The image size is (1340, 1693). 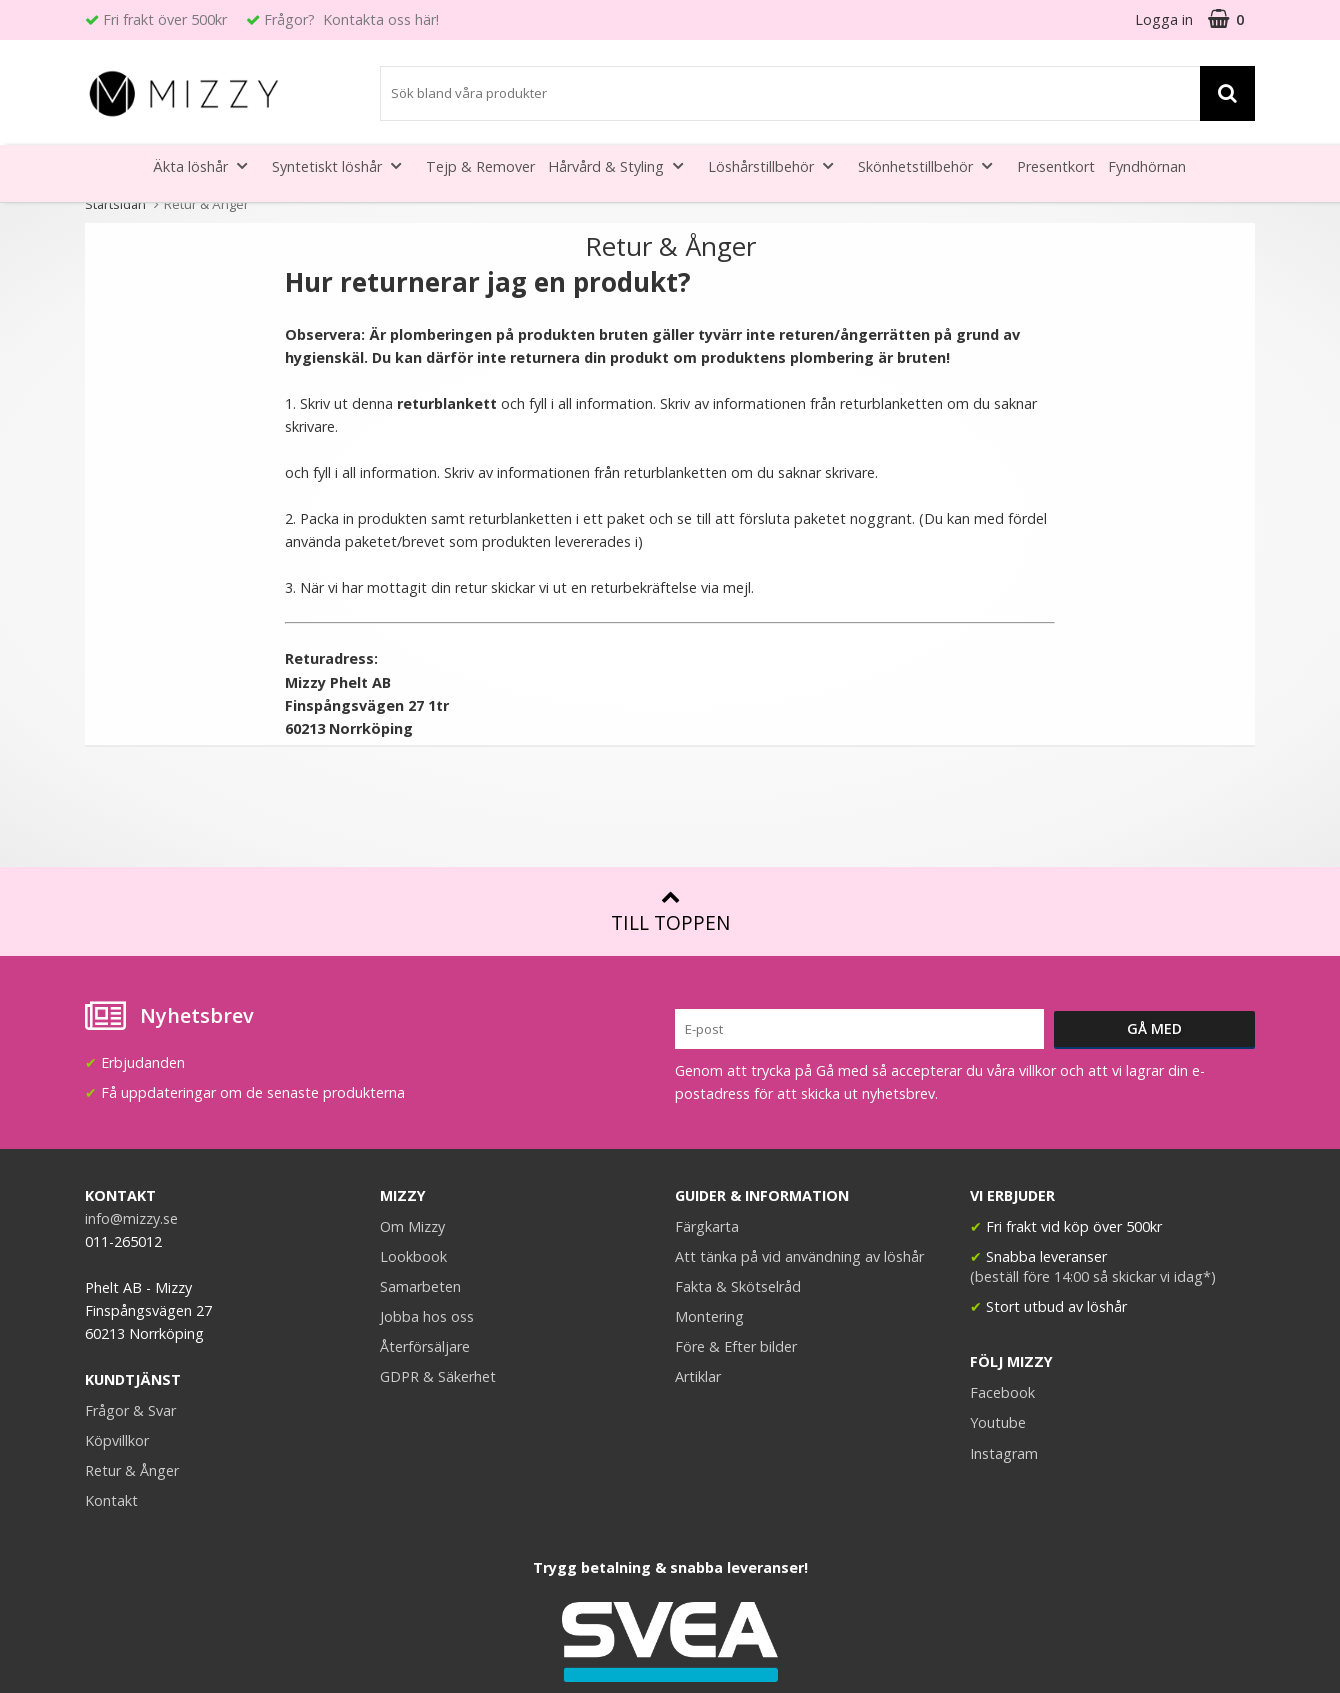 I want to click on Montering, so click(x=709, y=1316).